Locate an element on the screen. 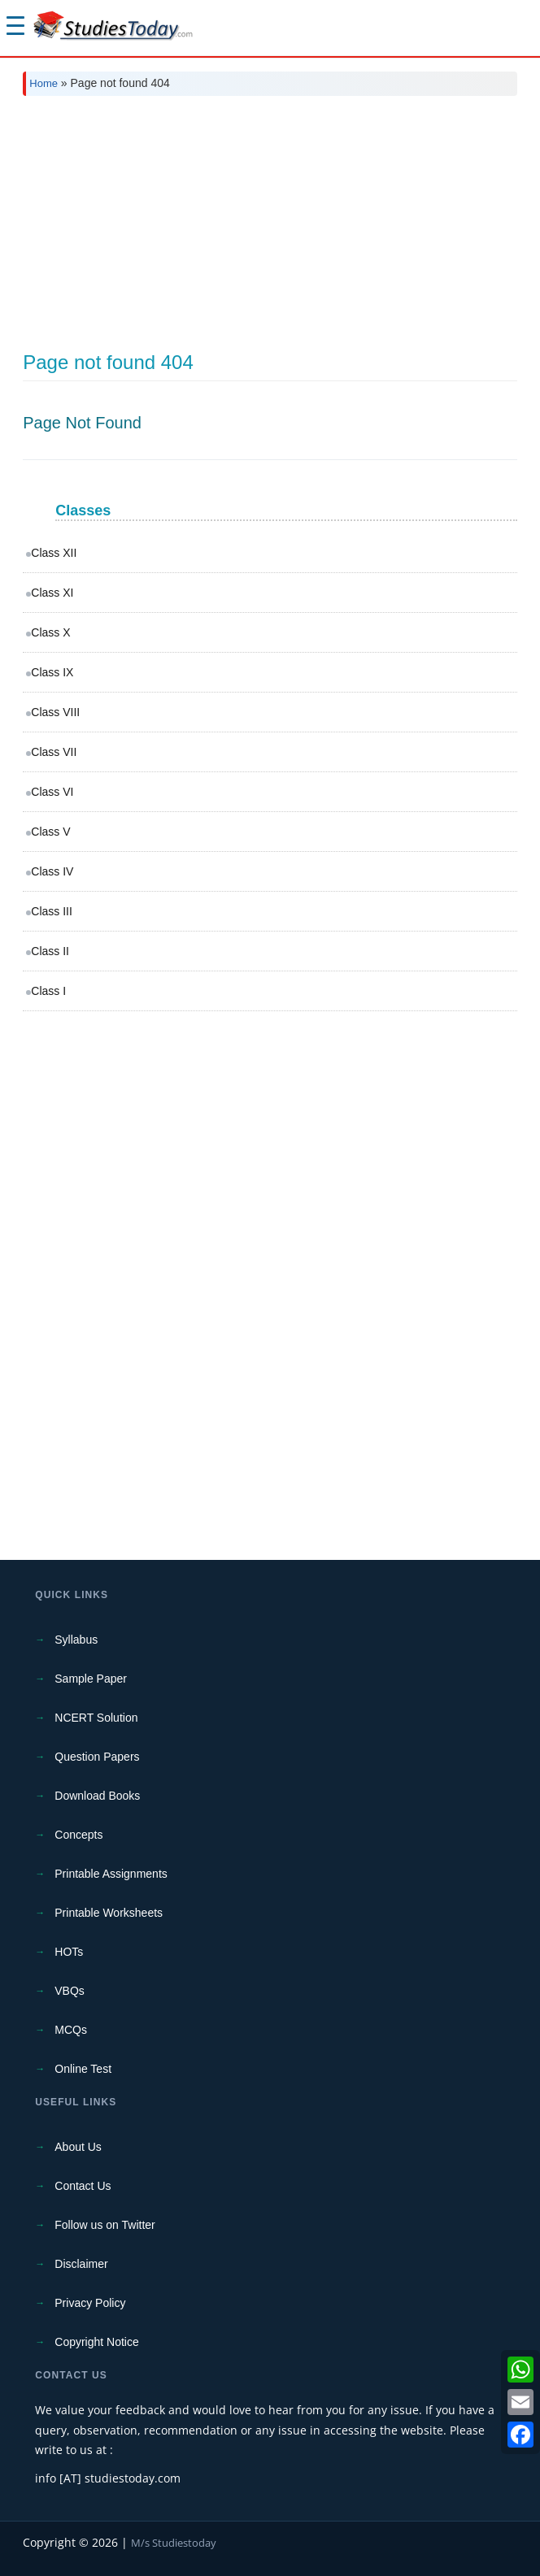  Printable Assignments is located at coordinates (111, 1873).